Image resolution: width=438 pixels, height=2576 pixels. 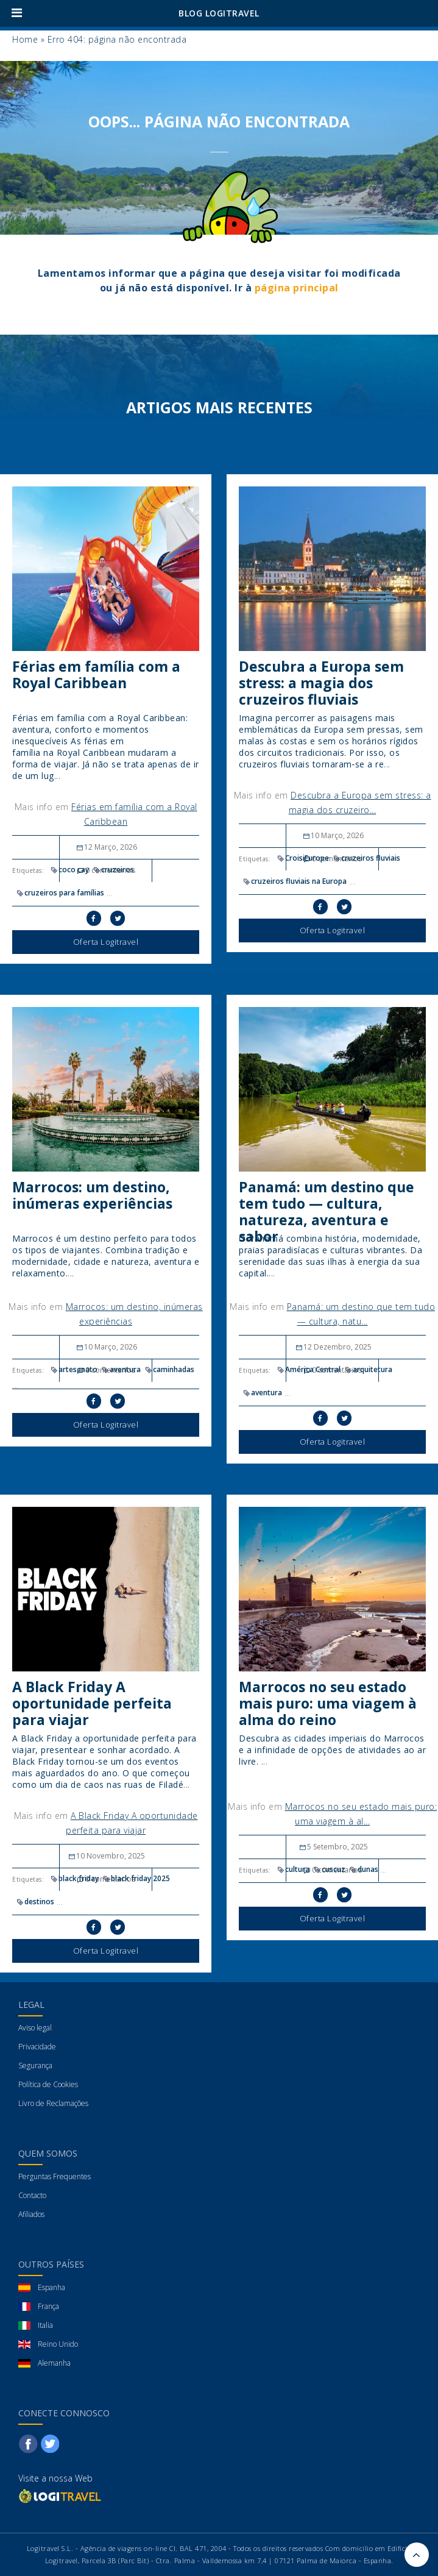 What do you see at coordinates (53, 2103) in the screenshot?
I see `Livro de Reclamações` at bounding box center [53, 2103].